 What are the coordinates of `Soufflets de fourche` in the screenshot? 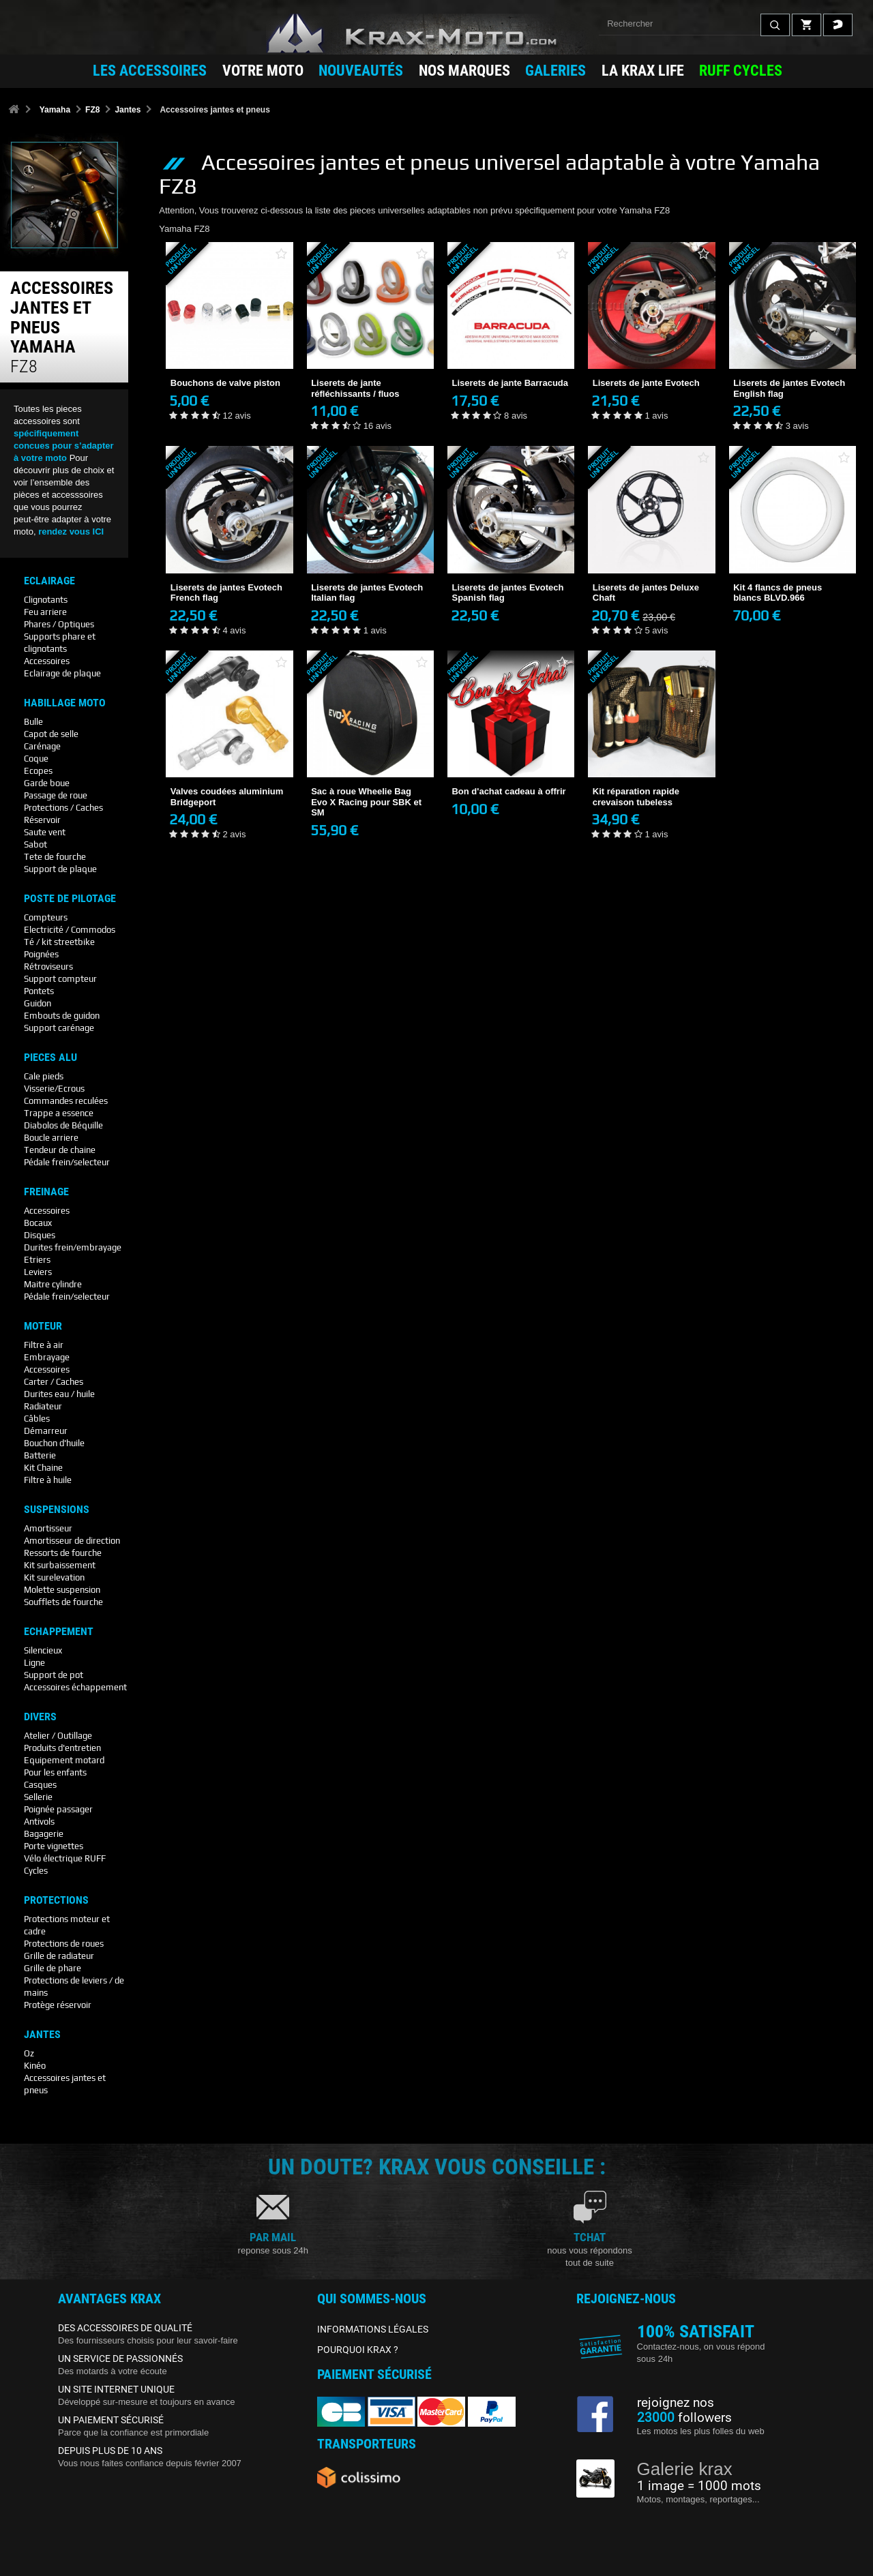 It's located at (63, 1602).